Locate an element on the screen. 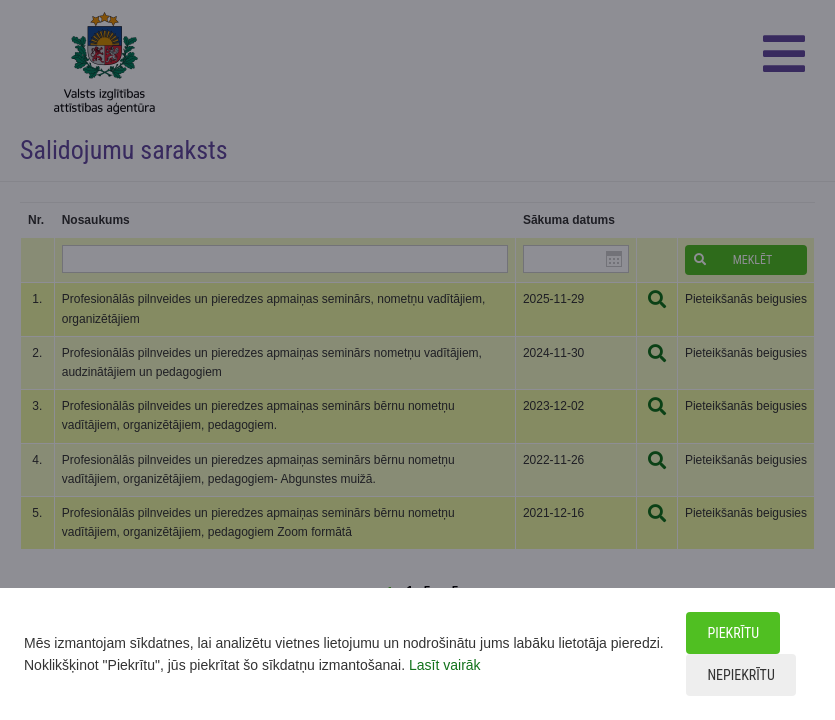  Lasīt vairāk is located at coordinates (445, 665).